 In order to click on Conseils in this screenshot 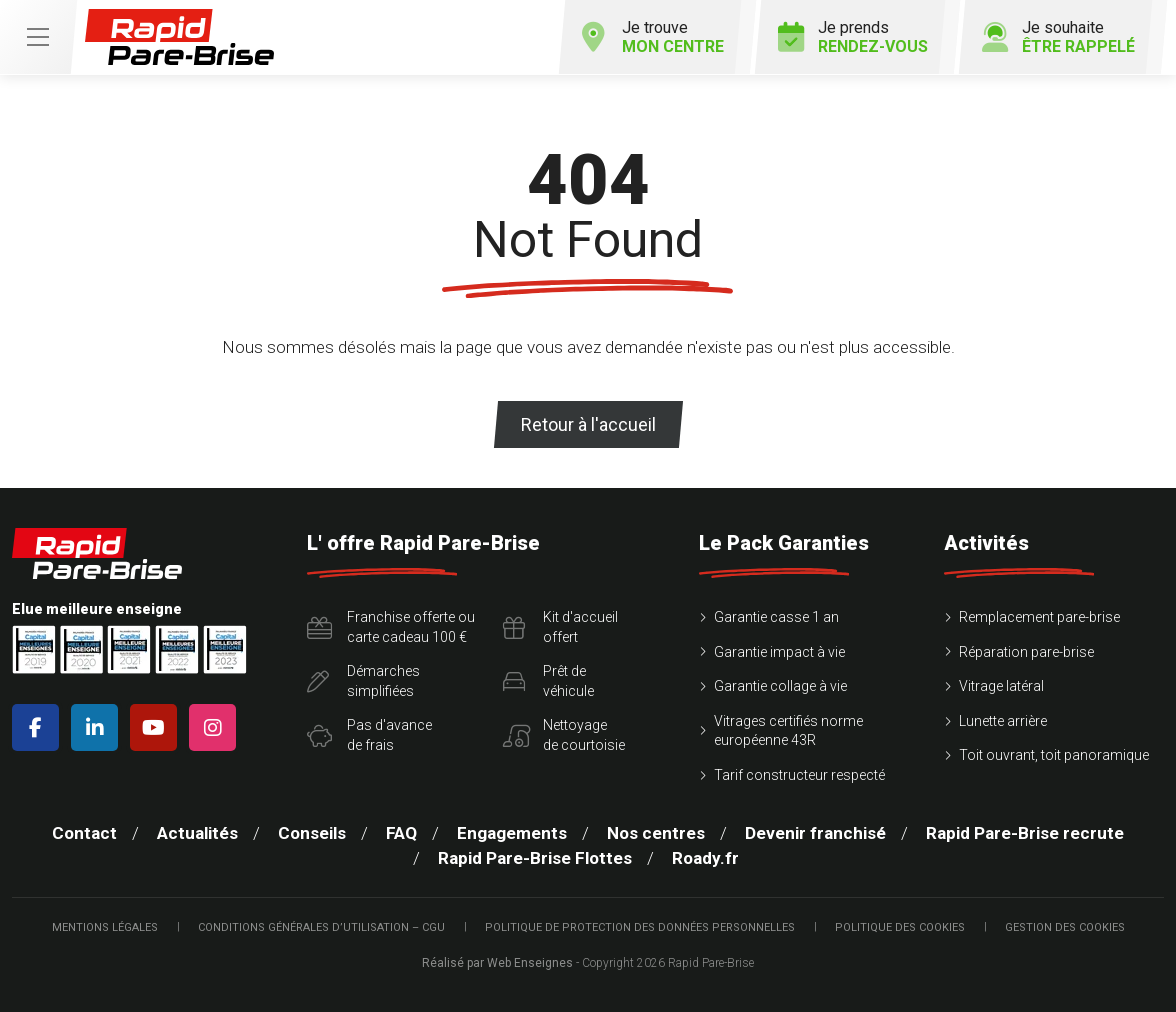, I will do `click(312, 833)`.